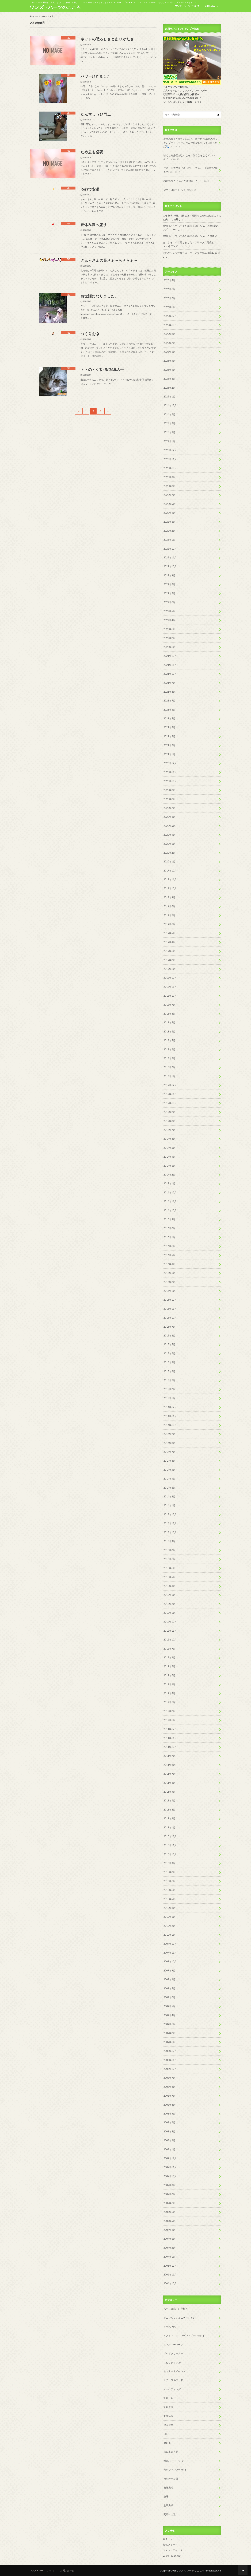 Image resolution: width=251 pixels, height=2576 pixels. Describe the element at coordinates (170, 468) in the screenshot. I see `2023年10月` at that location.